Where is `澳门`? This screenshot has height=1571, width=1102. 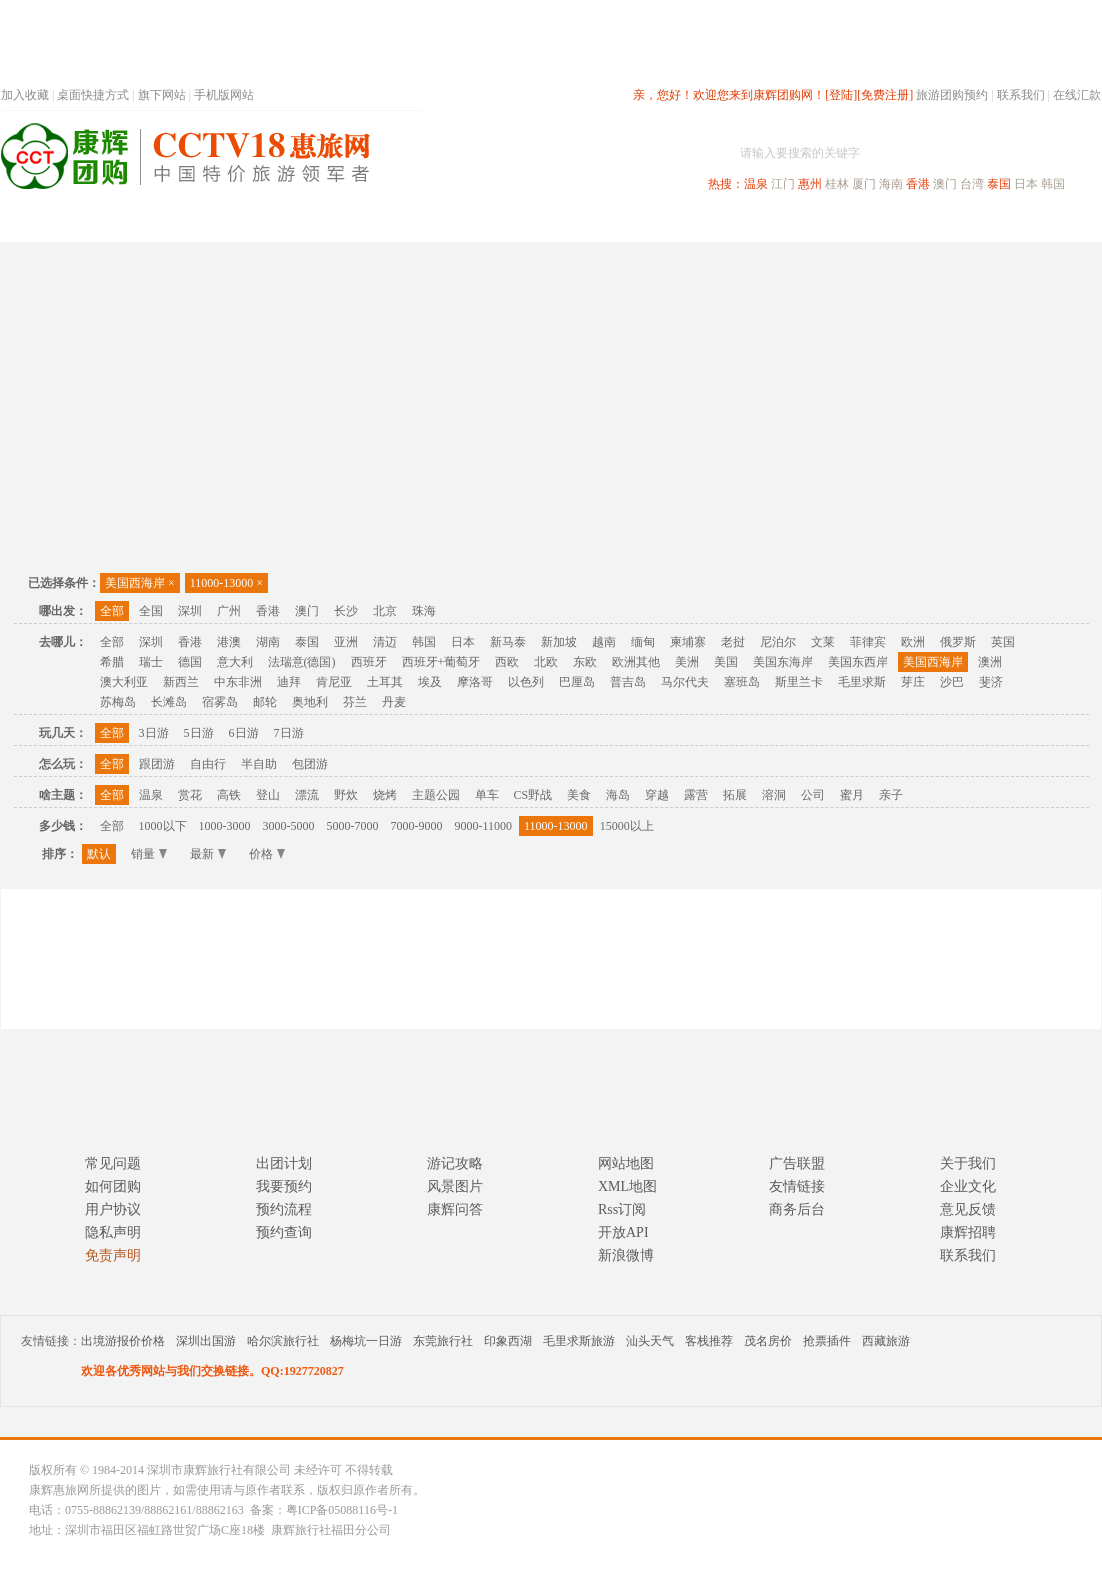 澳门 is located at coordinates (945, 184).